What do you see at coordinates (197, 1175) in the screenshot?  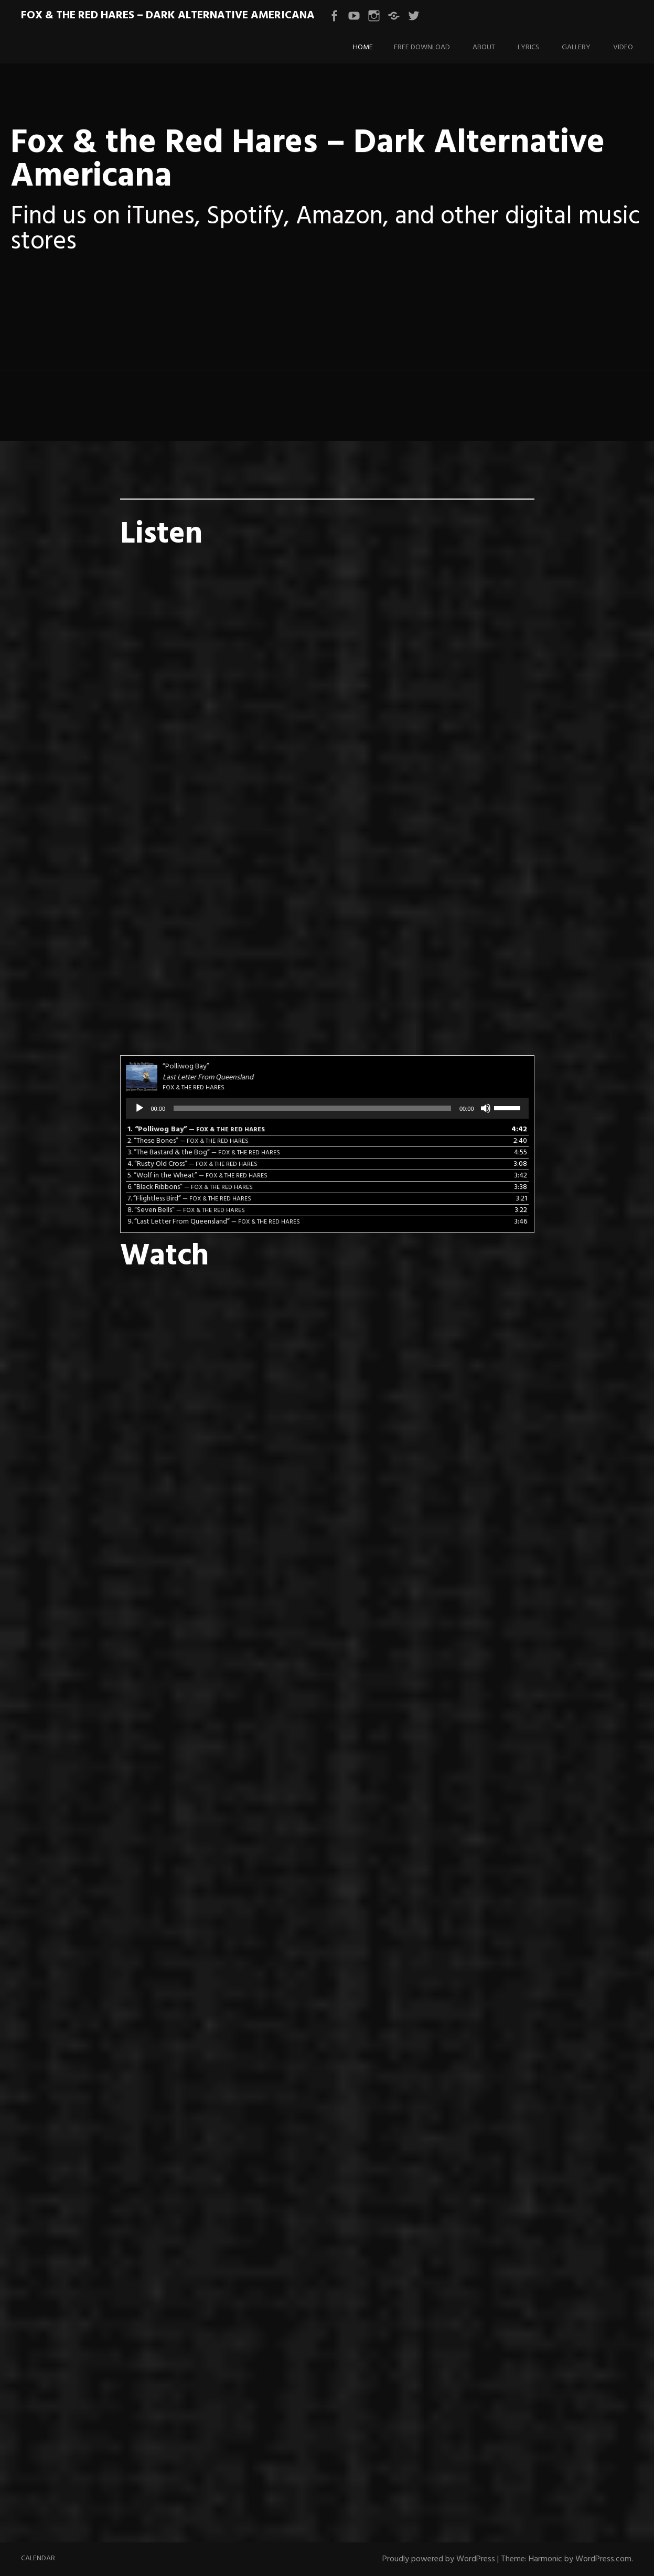 I see `5.` at bounding box center [197, 1175].